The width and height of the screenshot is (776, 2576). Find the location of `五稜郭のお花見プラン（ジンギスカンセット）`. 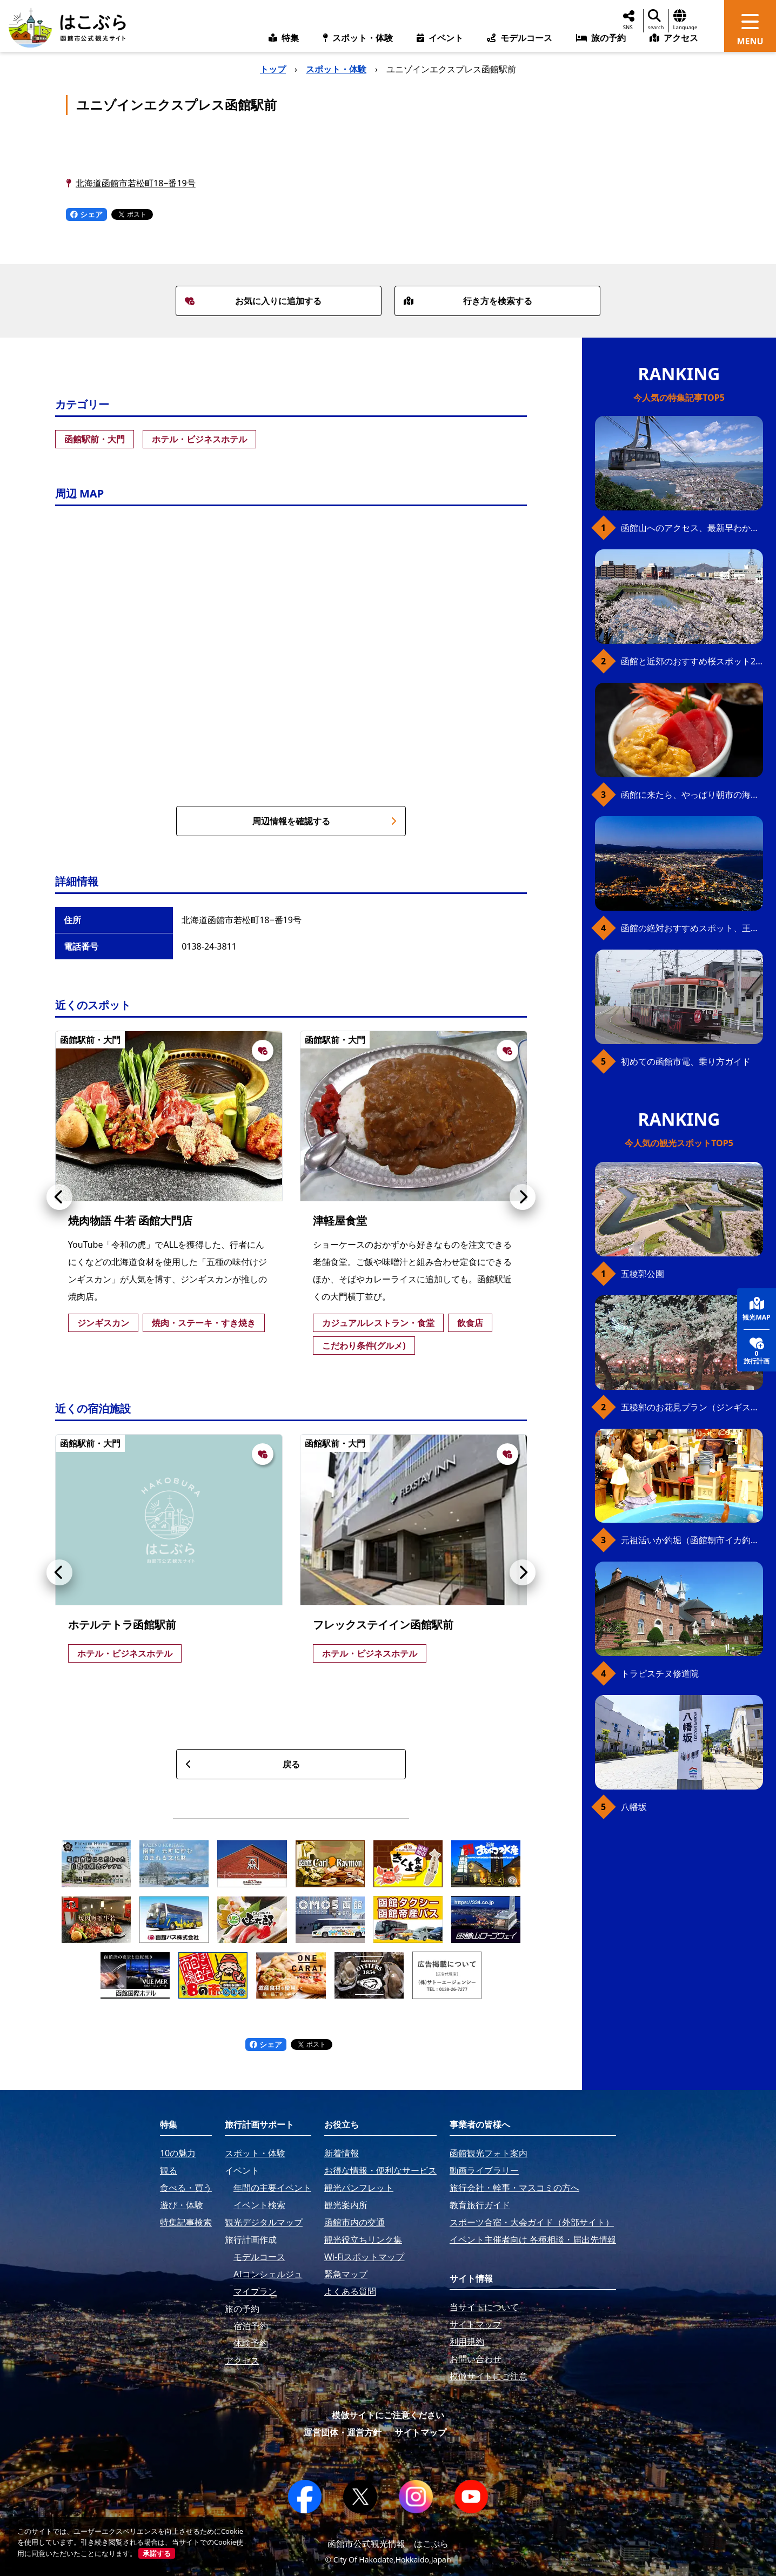

五稜郭のお花見プラン（ジンギスカンセット） is located at coordinates (692, 1407).